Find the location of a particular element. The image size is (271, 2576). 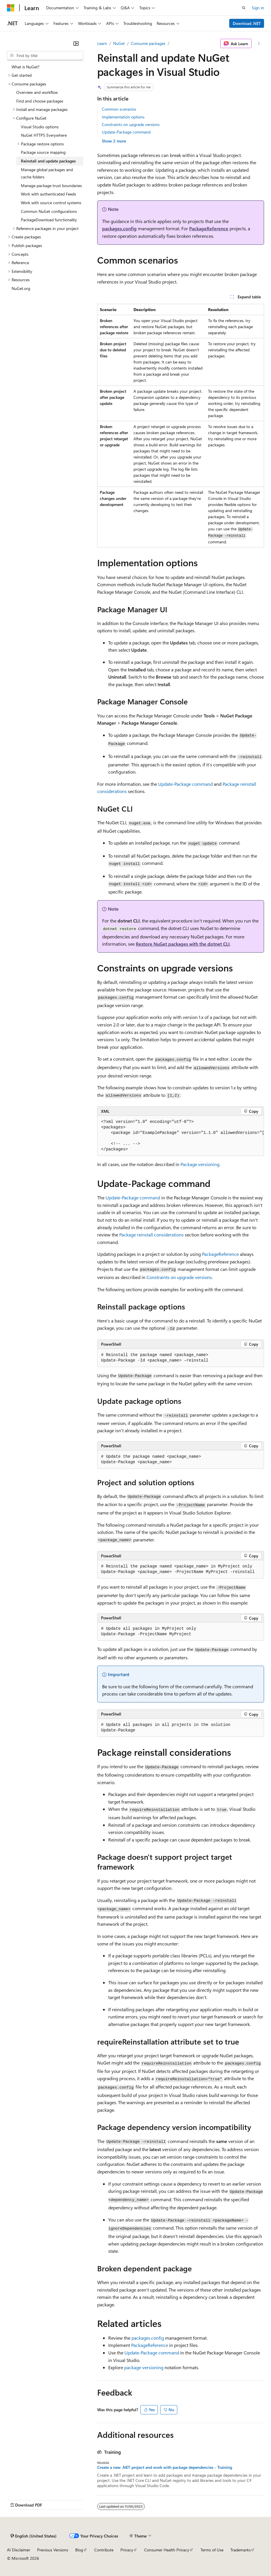

Reinstall and update packages [treeitem] is located at coordinates (48, 161).